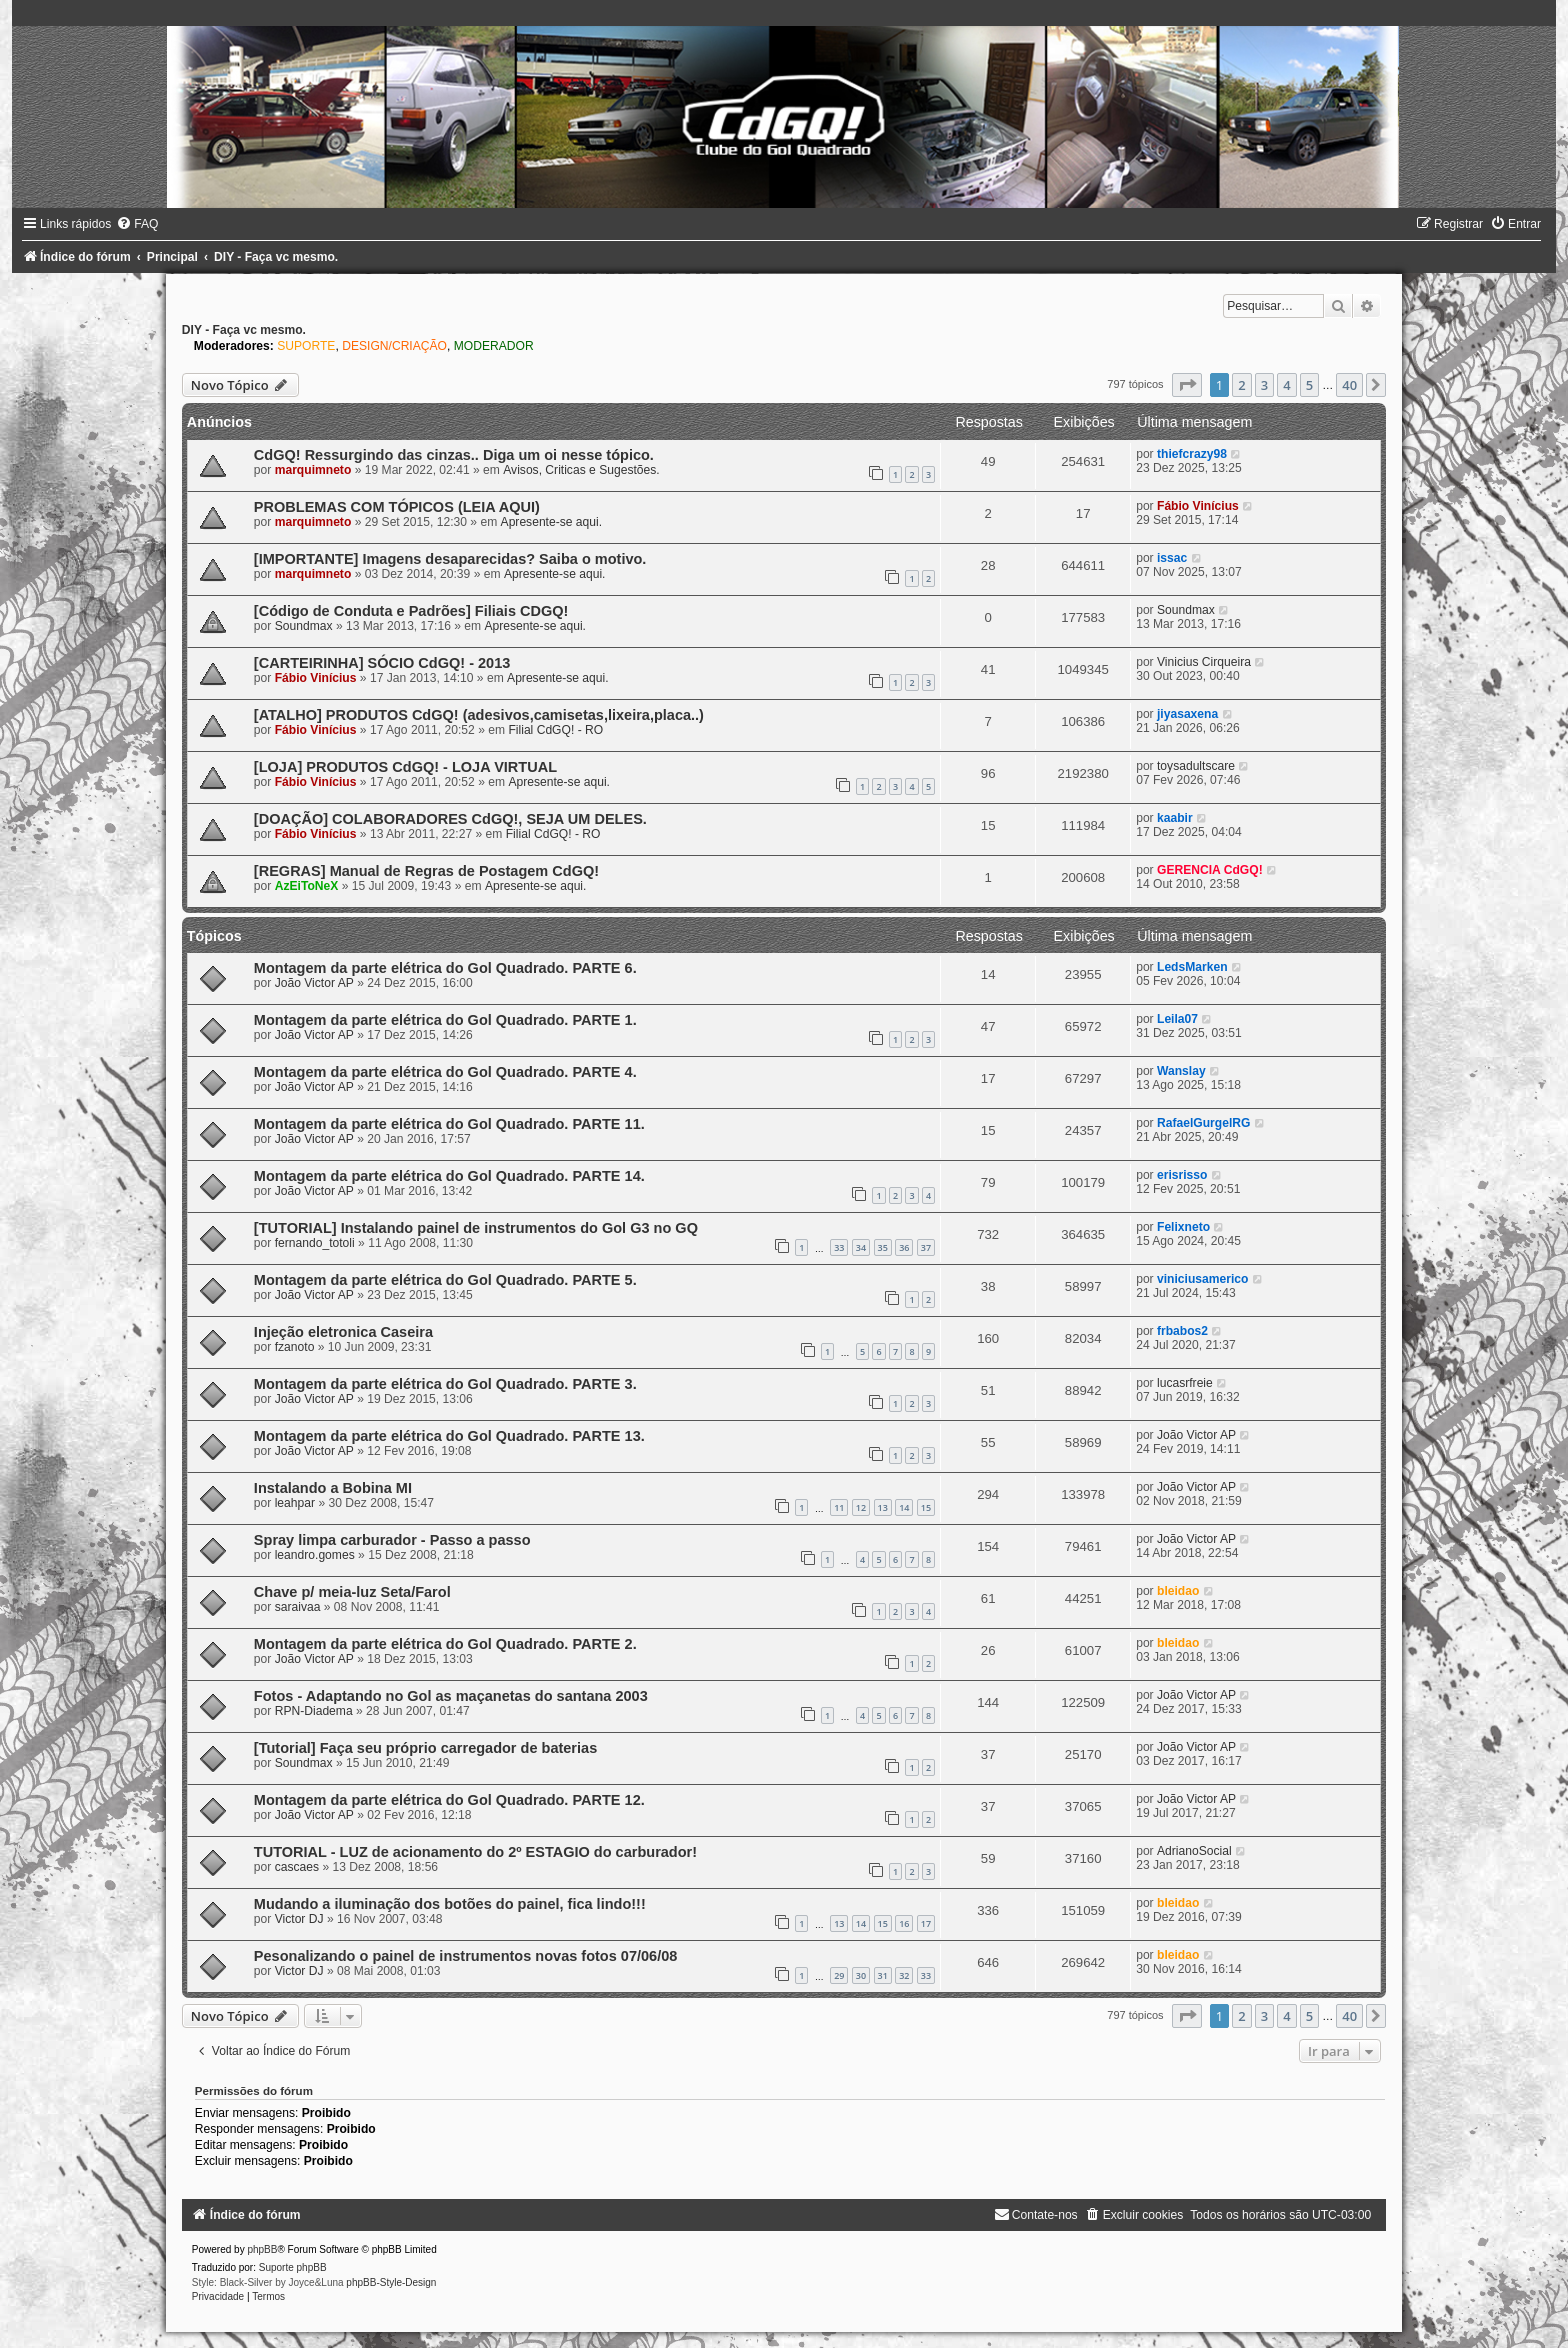  Describe the element at coordinates (1172, 558) in the screenshot. I see `issac` at that location.